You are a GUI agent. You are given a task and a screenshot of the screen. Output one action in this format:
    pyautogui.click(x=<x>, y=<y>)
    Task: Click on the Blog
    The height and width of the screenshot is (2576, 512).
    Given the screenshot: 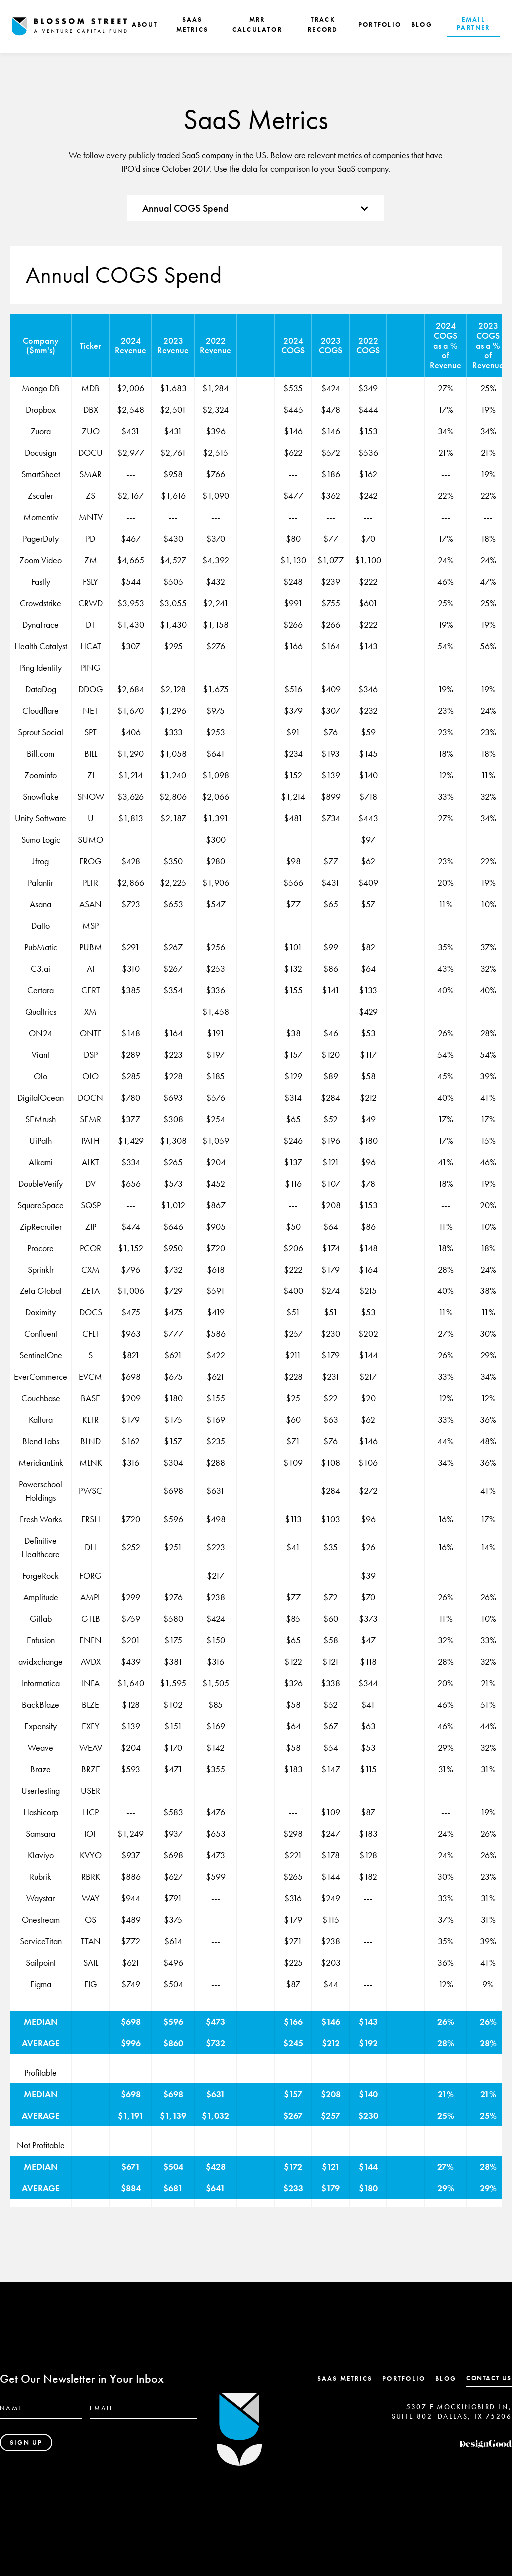 What is the action you would take?
    pyautogui.click(x=446, y=2378)
    